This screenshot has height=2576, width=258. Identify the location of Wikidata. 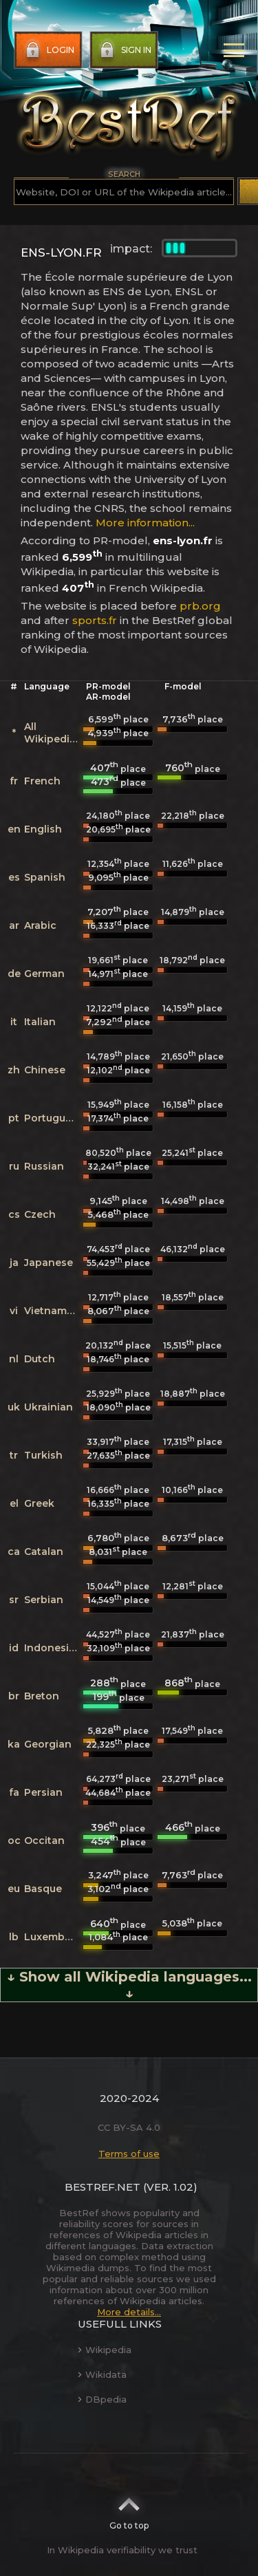
(102, 2374).